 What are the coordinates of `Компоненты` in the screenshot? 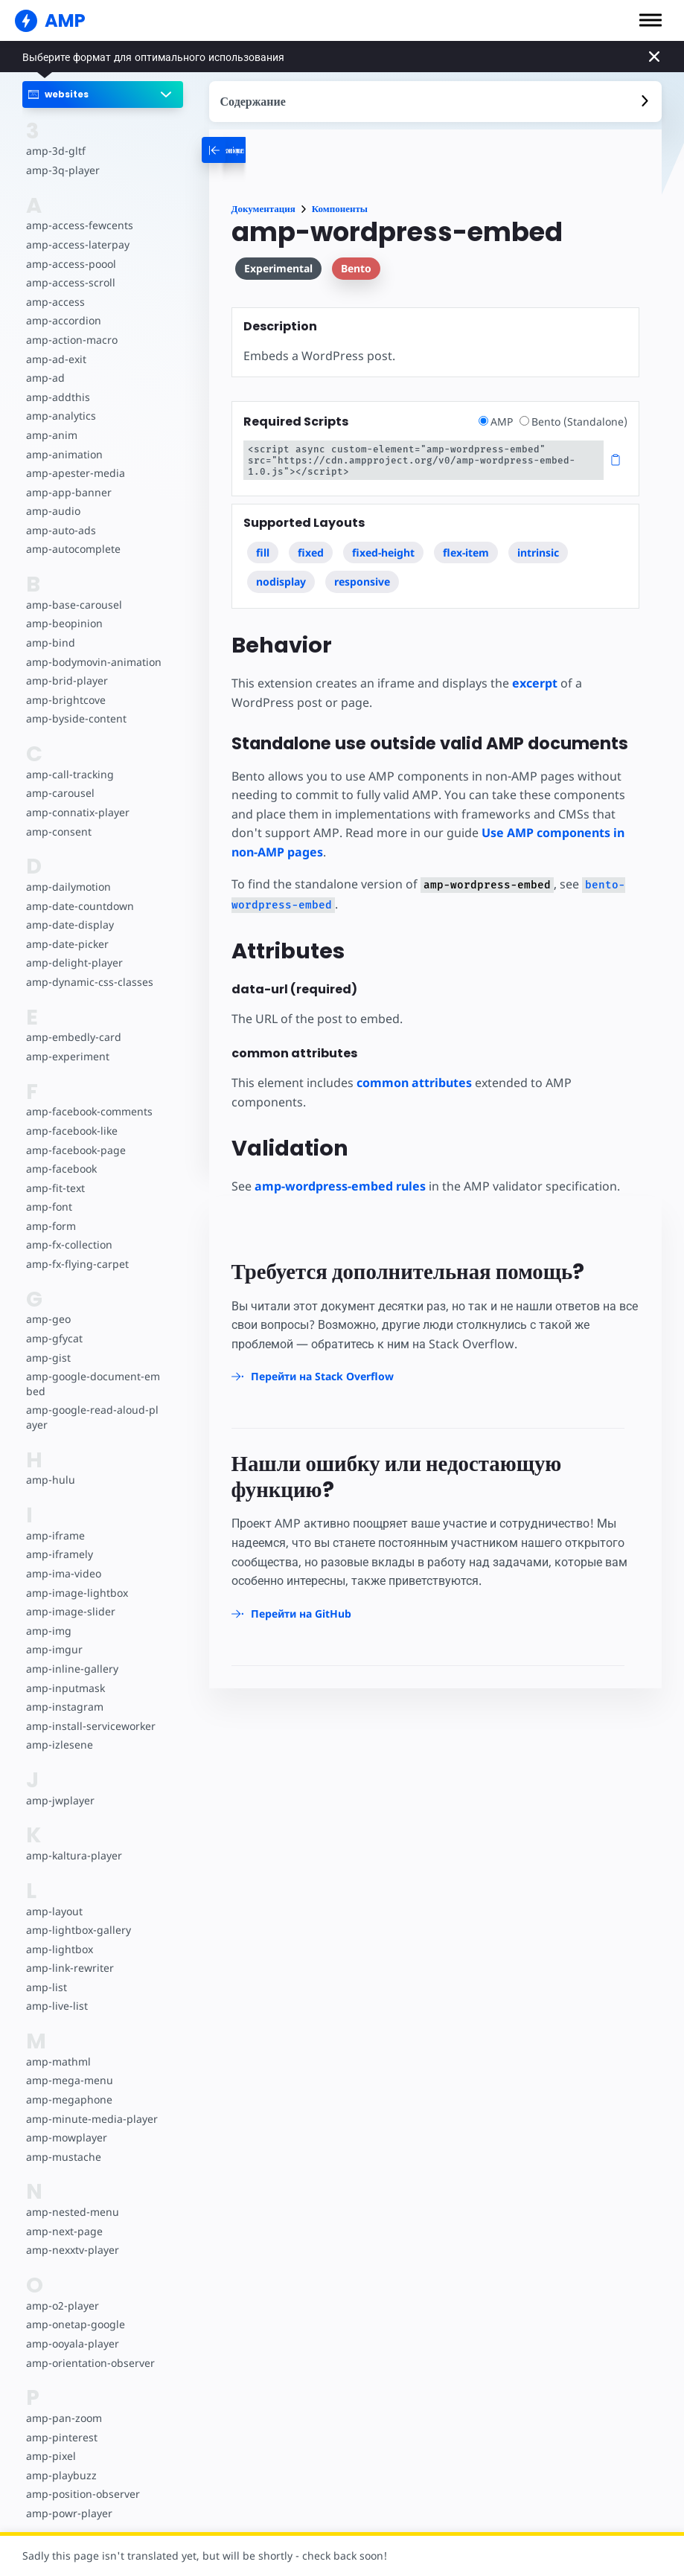 It's located at (340, 209).